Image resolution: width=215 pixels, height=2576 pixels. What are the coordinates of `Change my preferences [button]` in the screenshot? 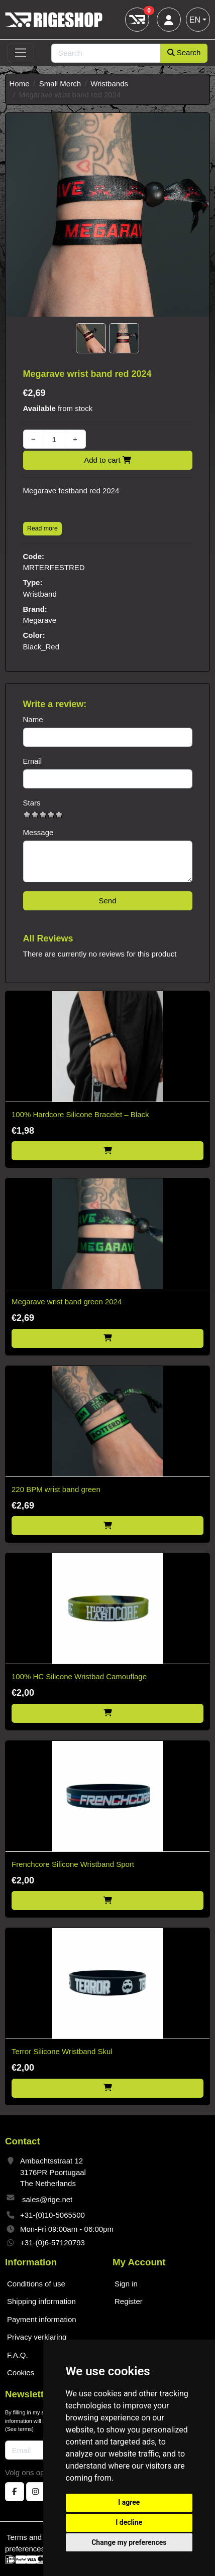 It's located at (128, 2542).